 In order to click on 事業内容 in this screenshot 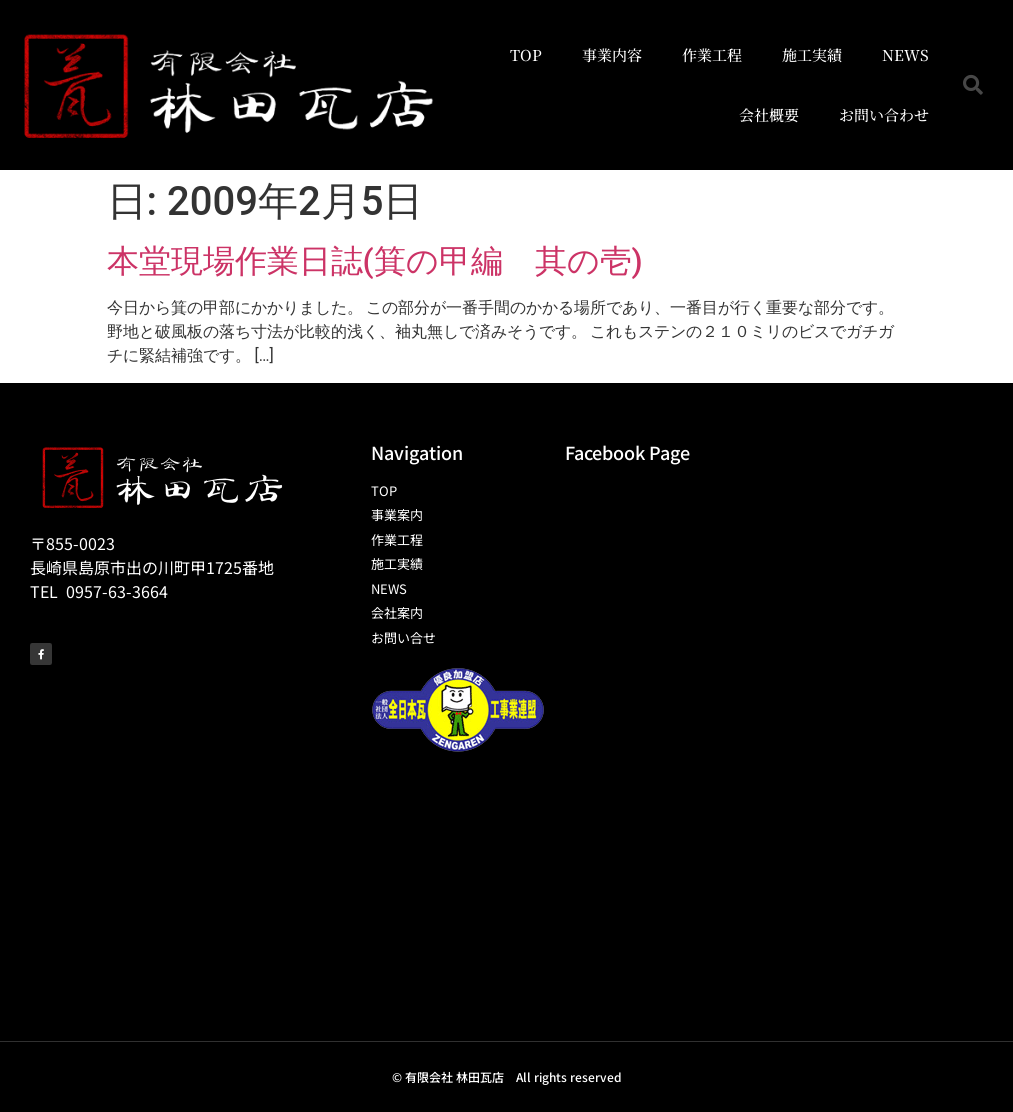, I will do `click(612, 54)`.